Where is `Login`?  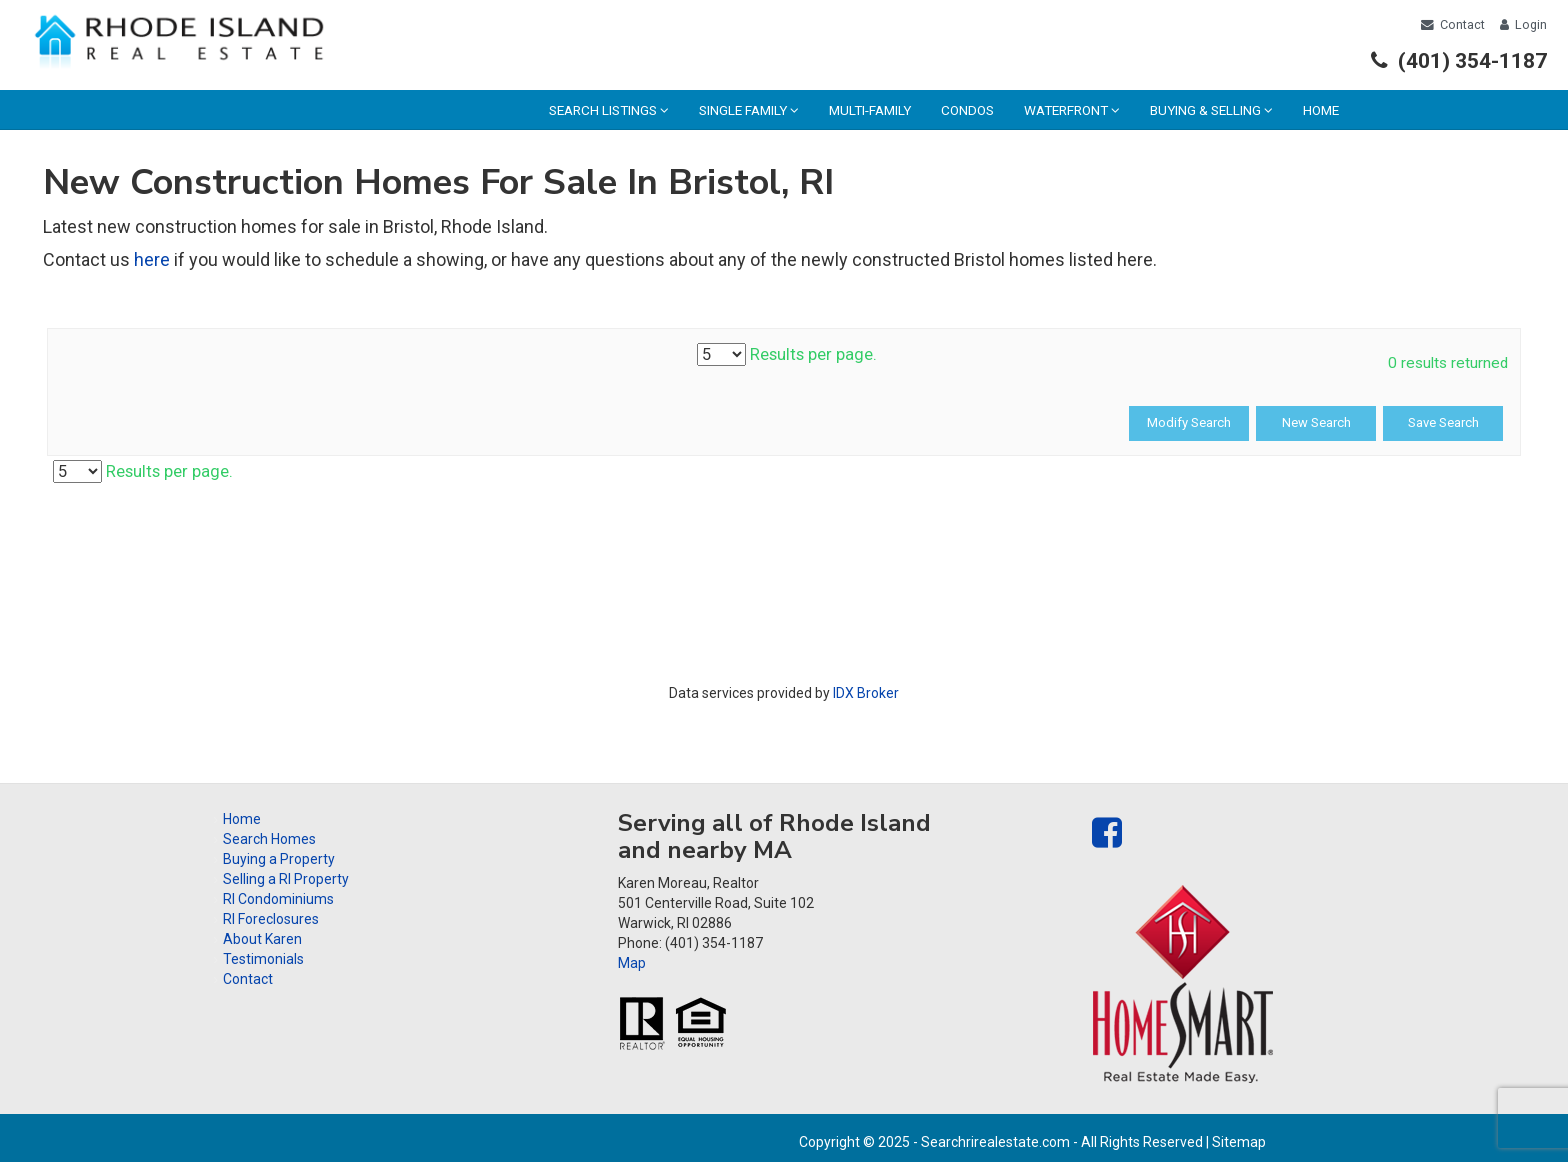 Login is located at coordinates (1523, 24).